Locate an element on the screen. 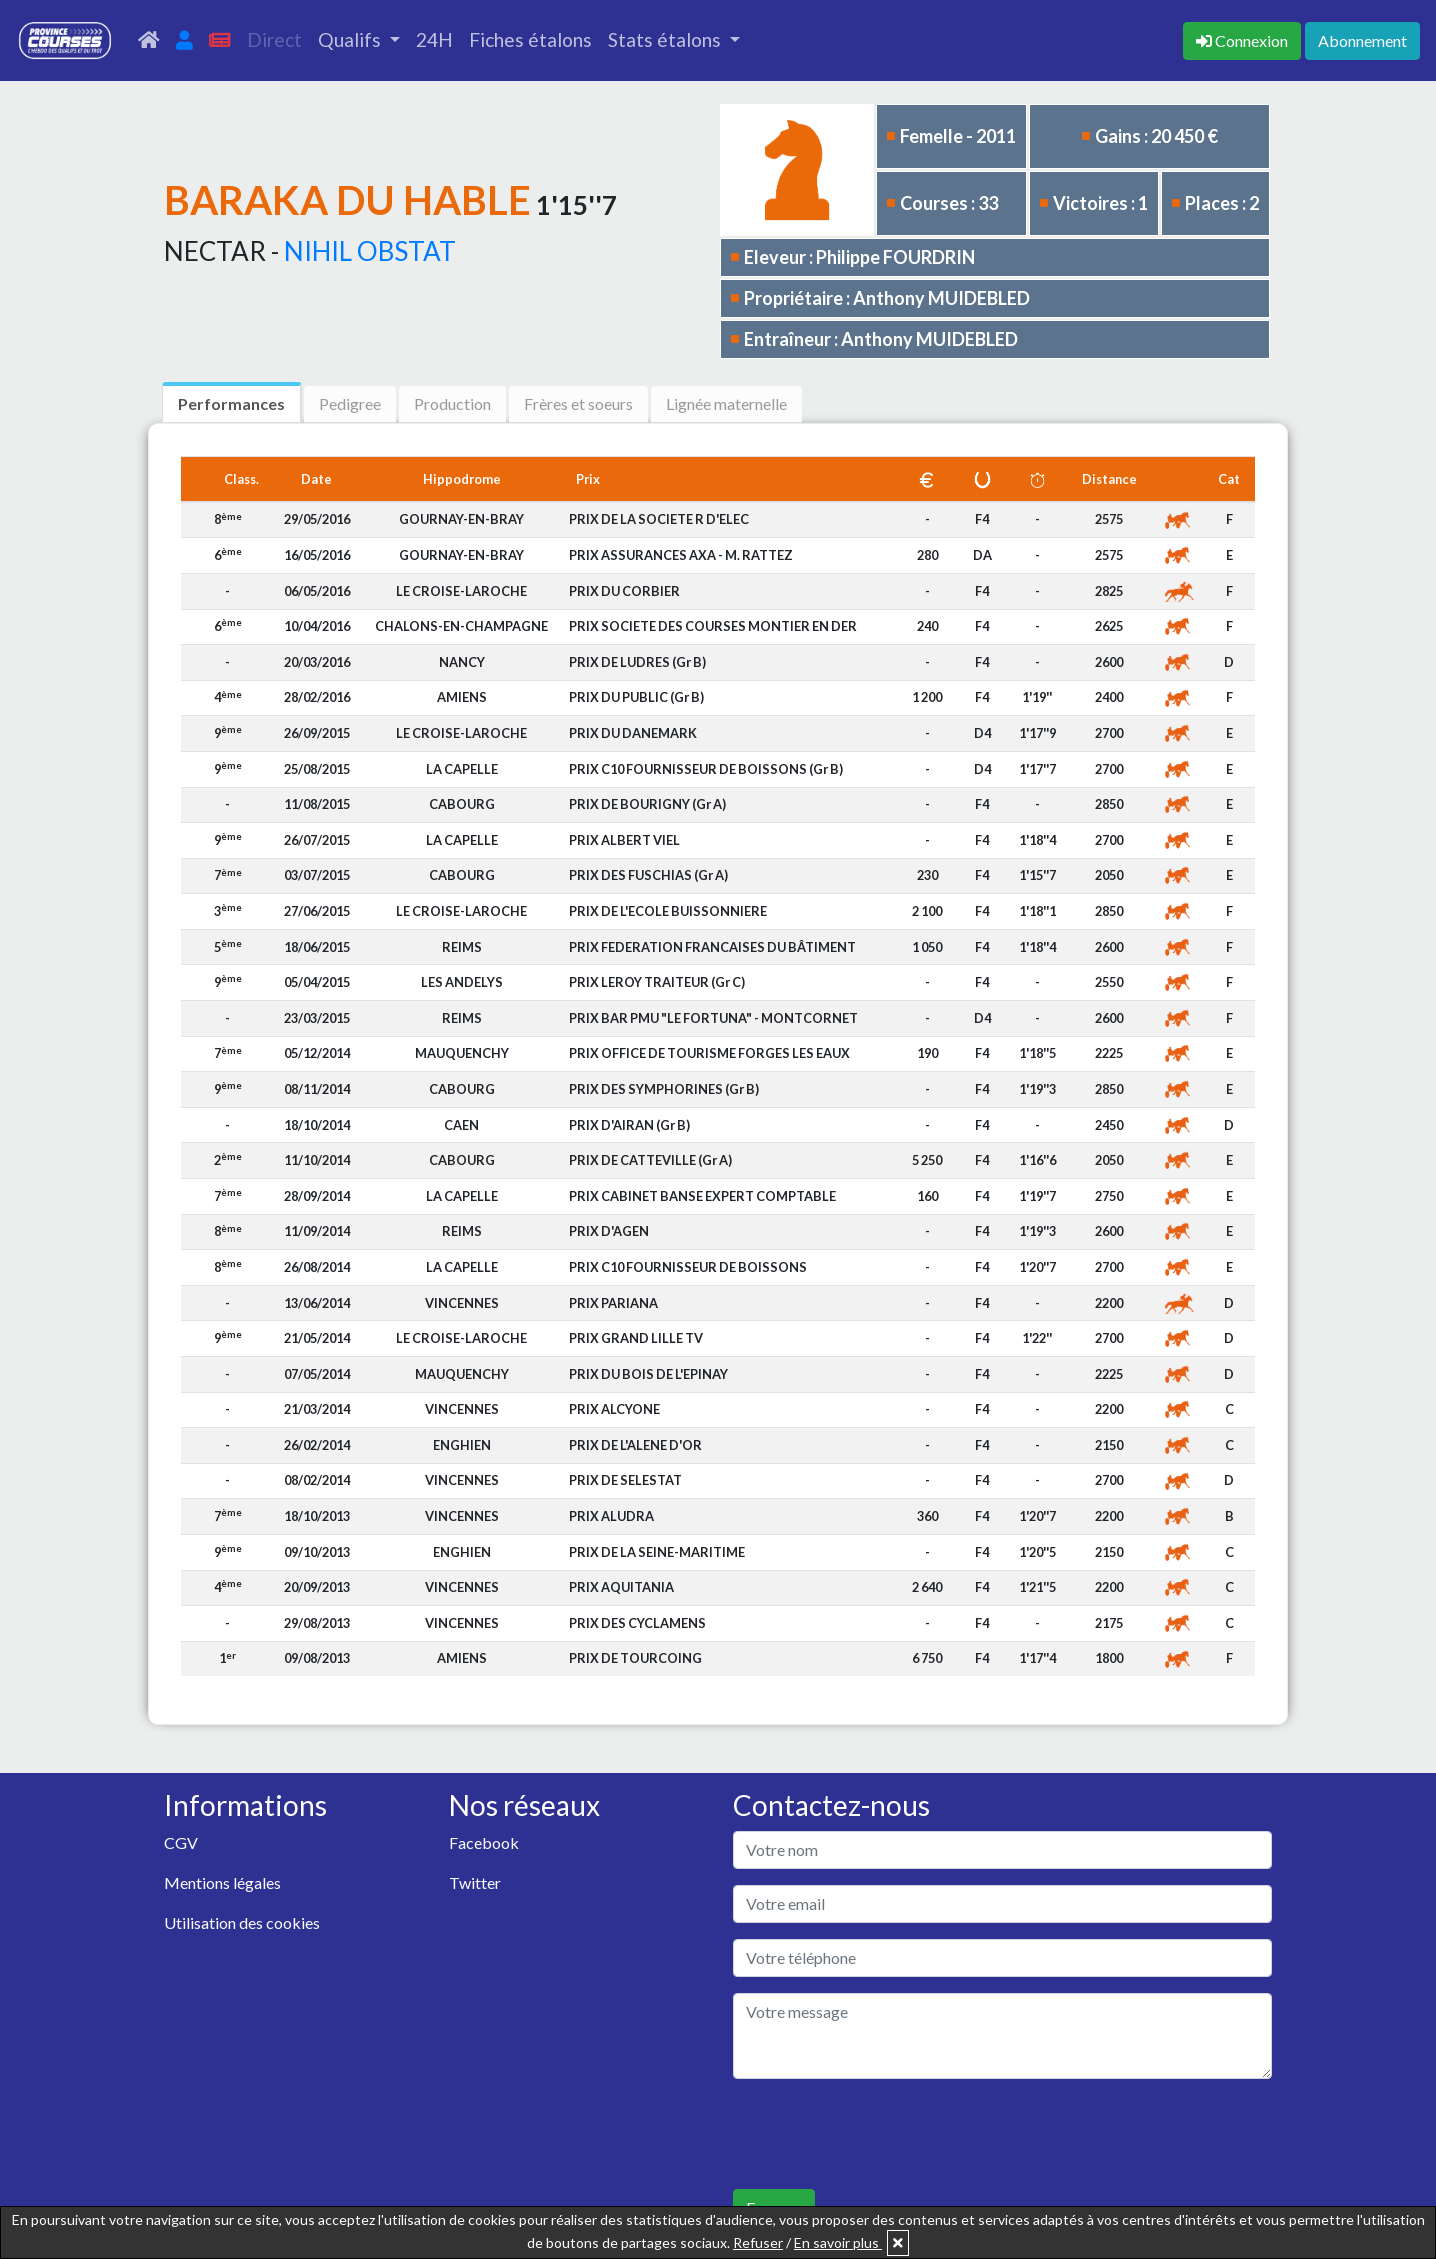 The height and width of the screenshot is (2259, 1436). PRIX FEDERATION FRANCAISES DU BÂTIMENT is located at coordinates (712, 947).